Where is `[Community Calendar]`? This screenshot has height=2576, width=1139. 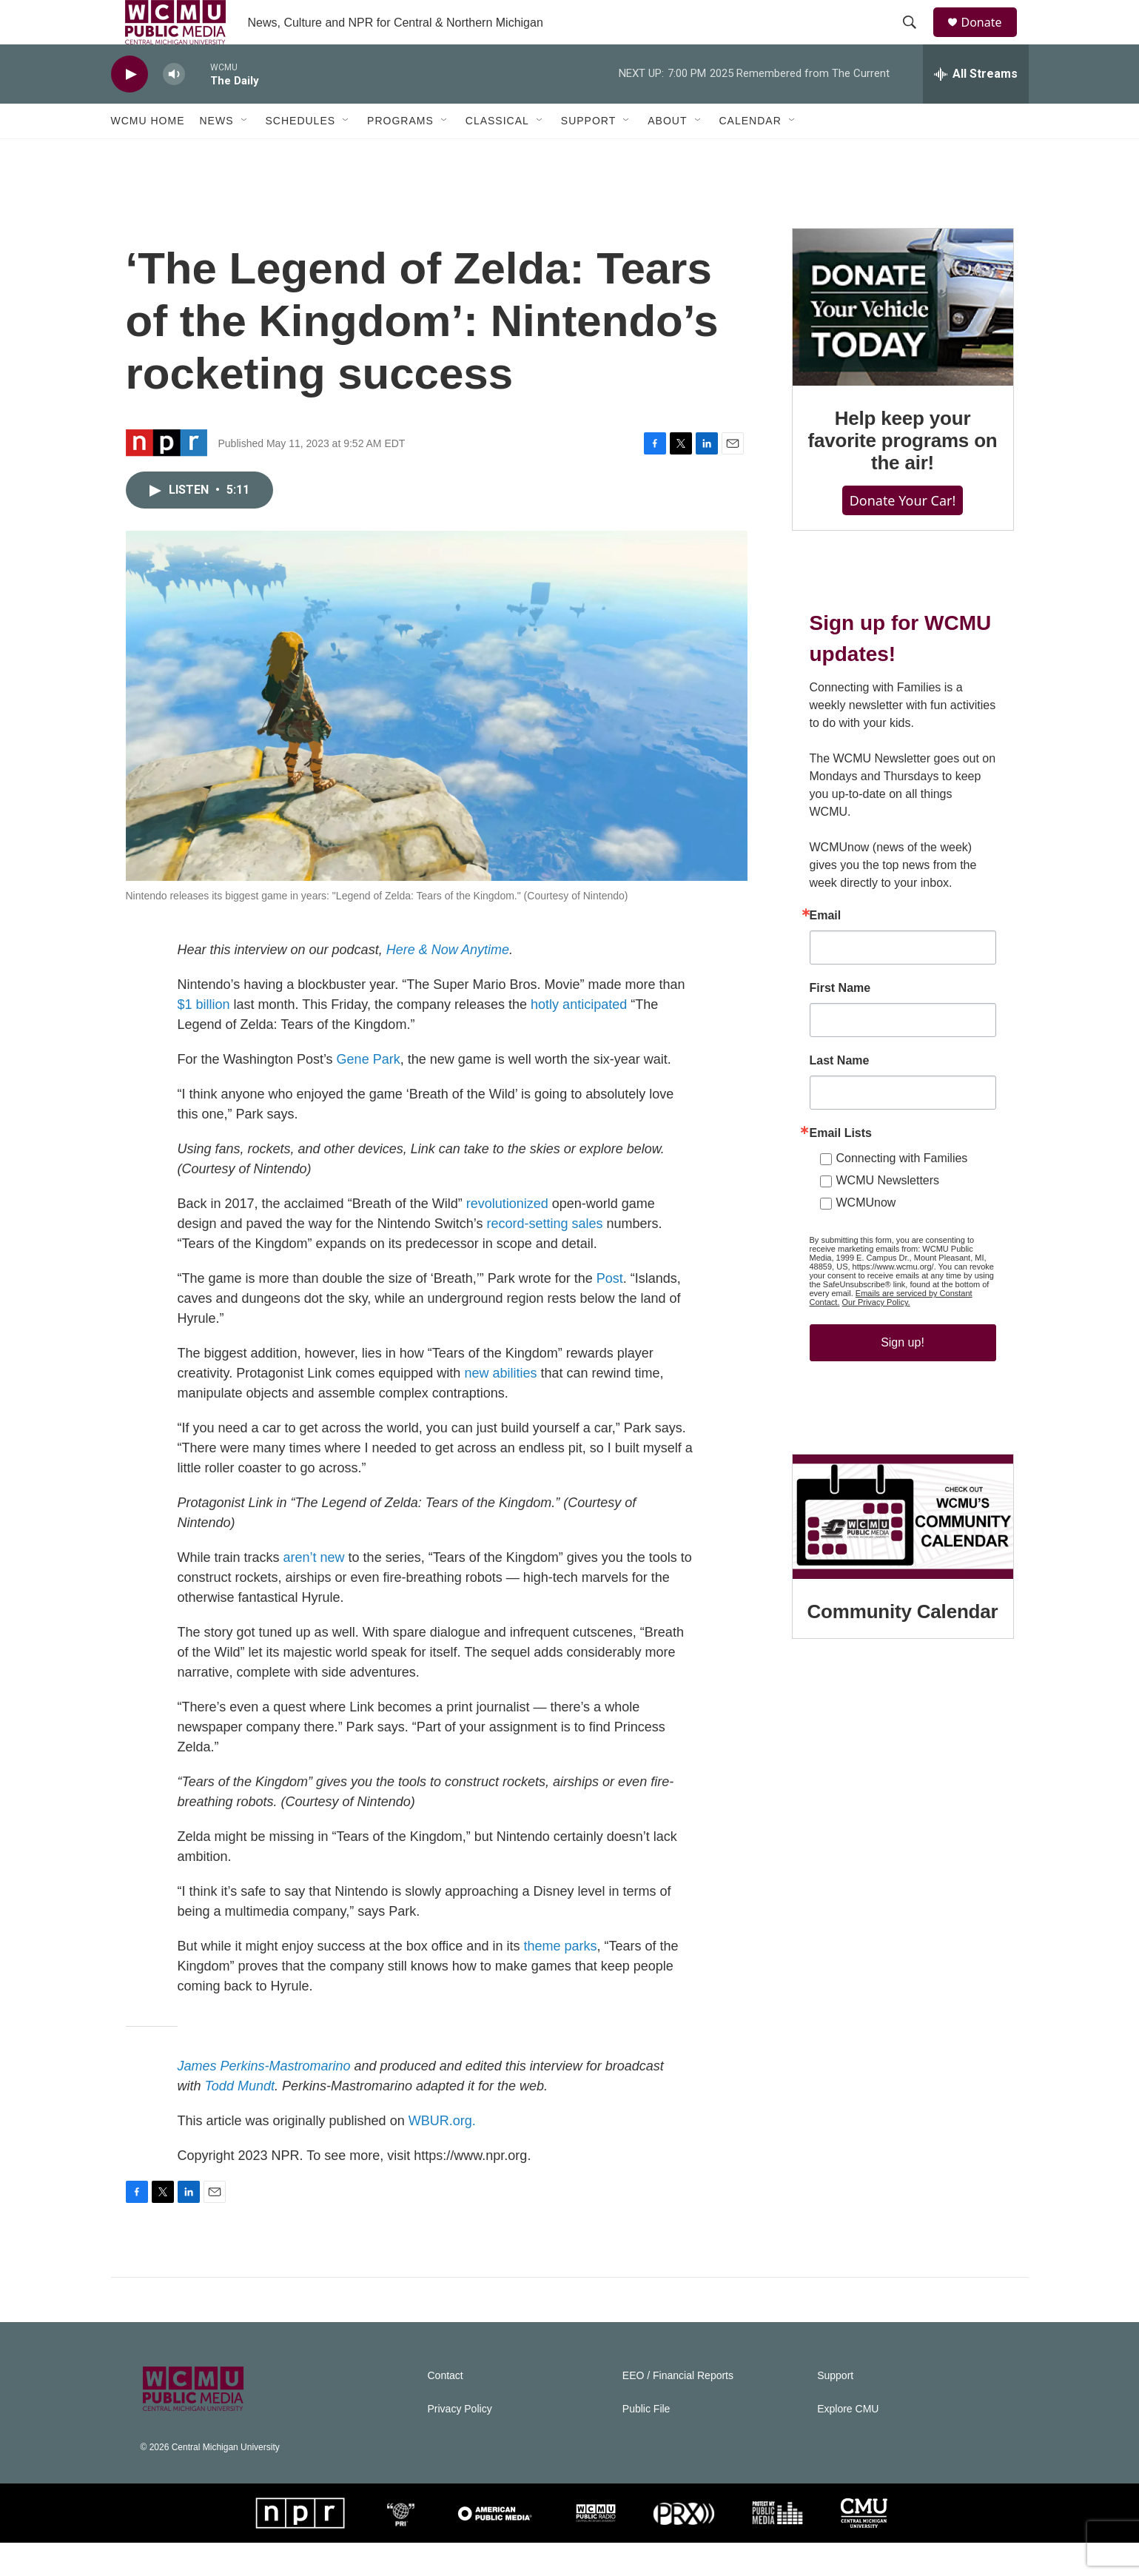 [Community Calendar] is located at coordinates (903, 1550).